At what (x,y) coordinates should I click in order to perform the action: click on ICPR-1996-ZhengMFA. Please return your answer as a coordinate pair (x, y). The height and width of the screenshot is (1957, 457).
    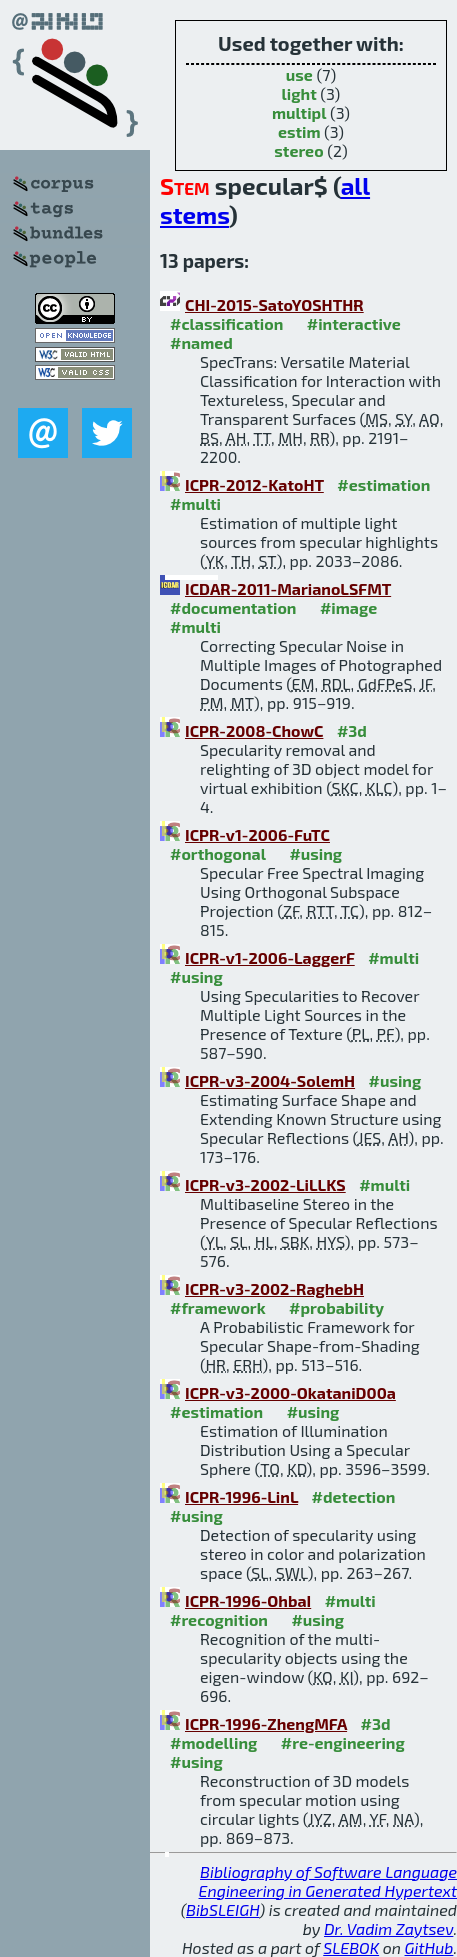
    Looking at the image, I should click on (266, 1723).